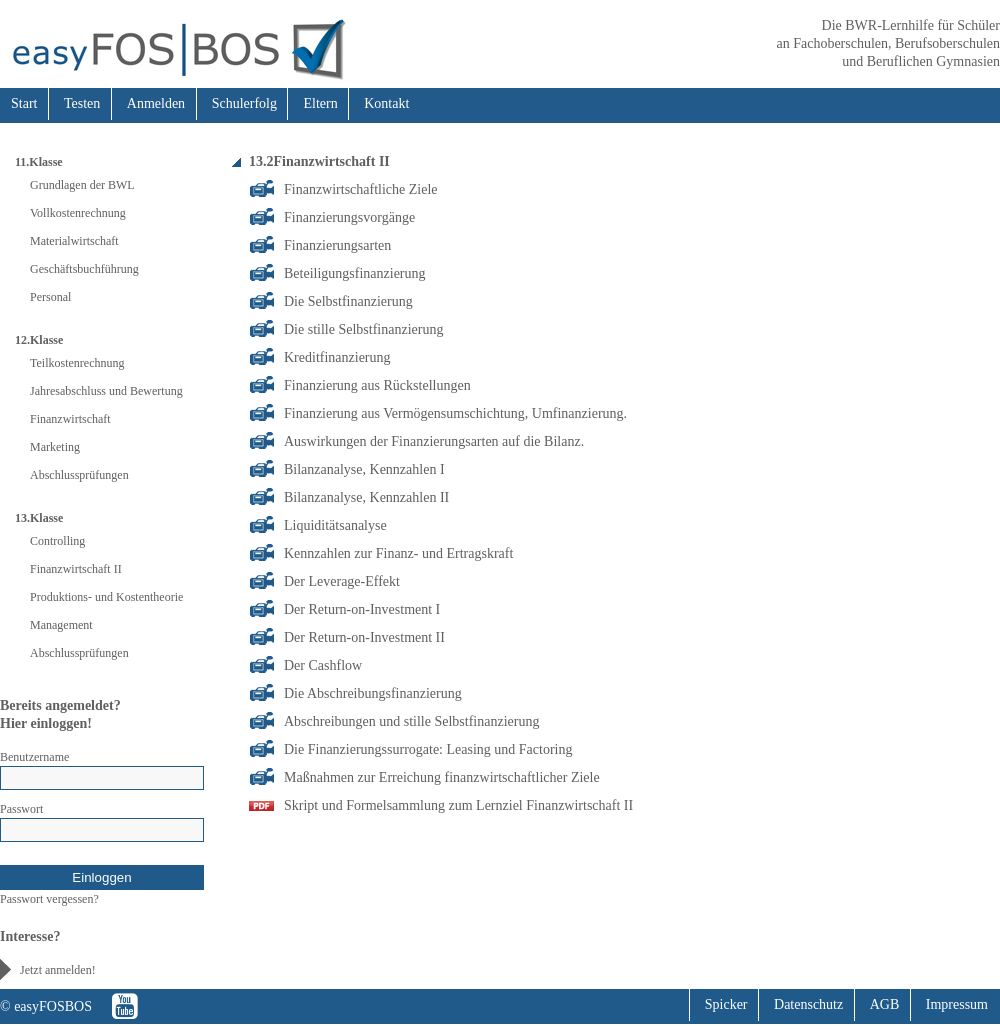 This screenshot has height=1031, width=1000. Describe the element at coordinates (21, 809) in the screenshot. I see `Passwort` at that location.